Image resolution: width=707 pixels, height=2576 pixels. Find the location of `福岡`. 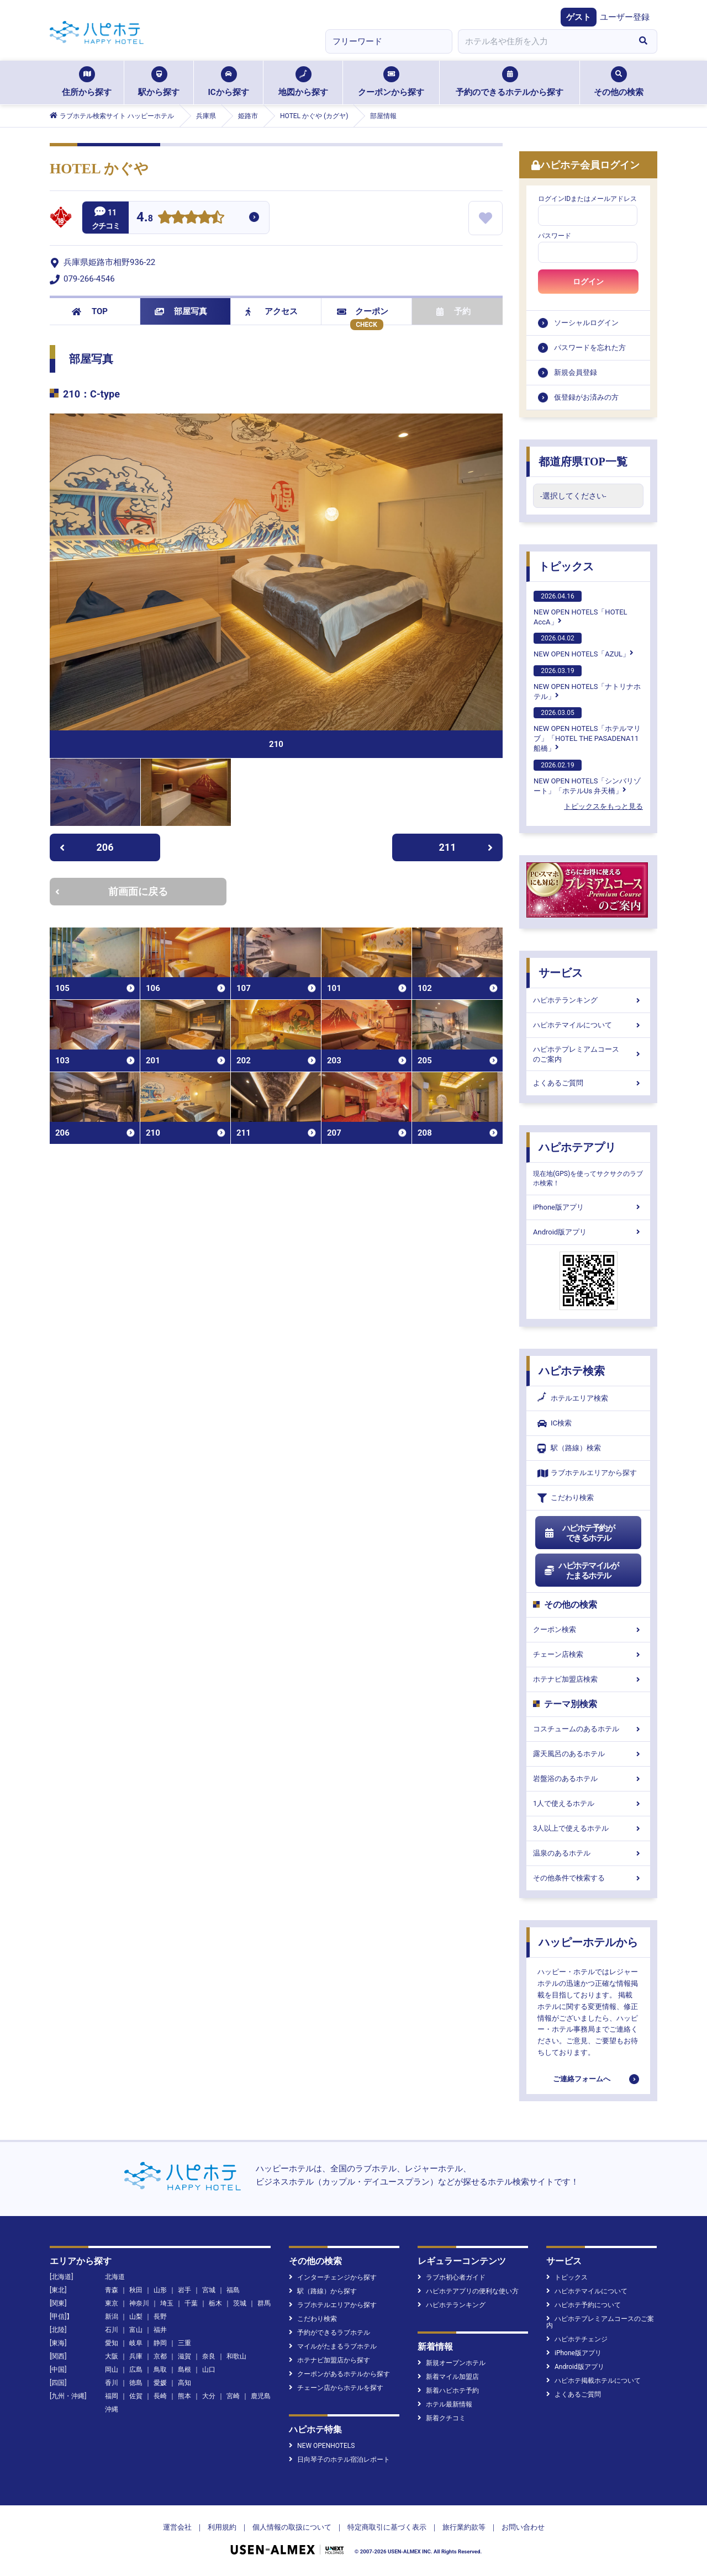

福岡 is located at coordinates (111, 2396).